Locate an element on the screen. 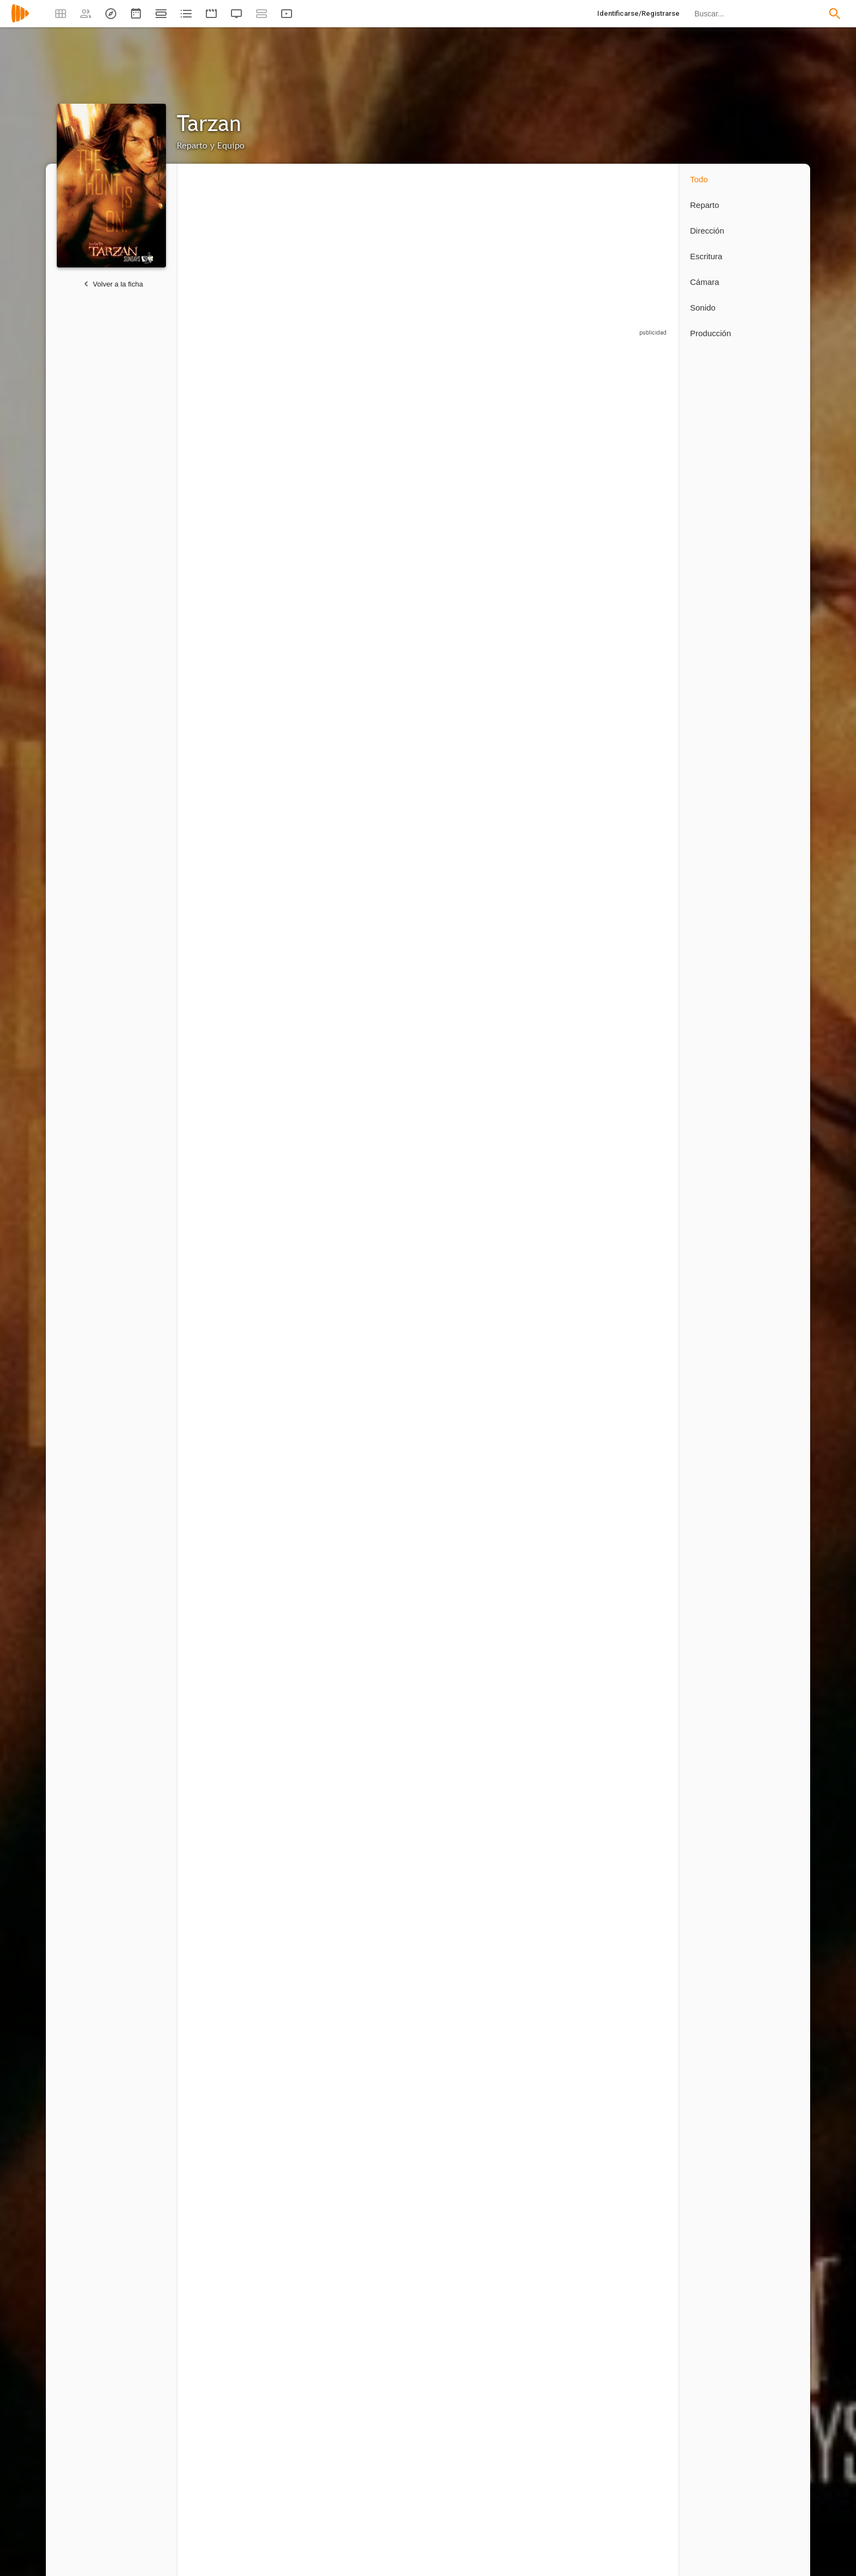 The width and height of the screenshot is (856, 2576). [Mike Mitchell] is located at coordinates (633, 1478).